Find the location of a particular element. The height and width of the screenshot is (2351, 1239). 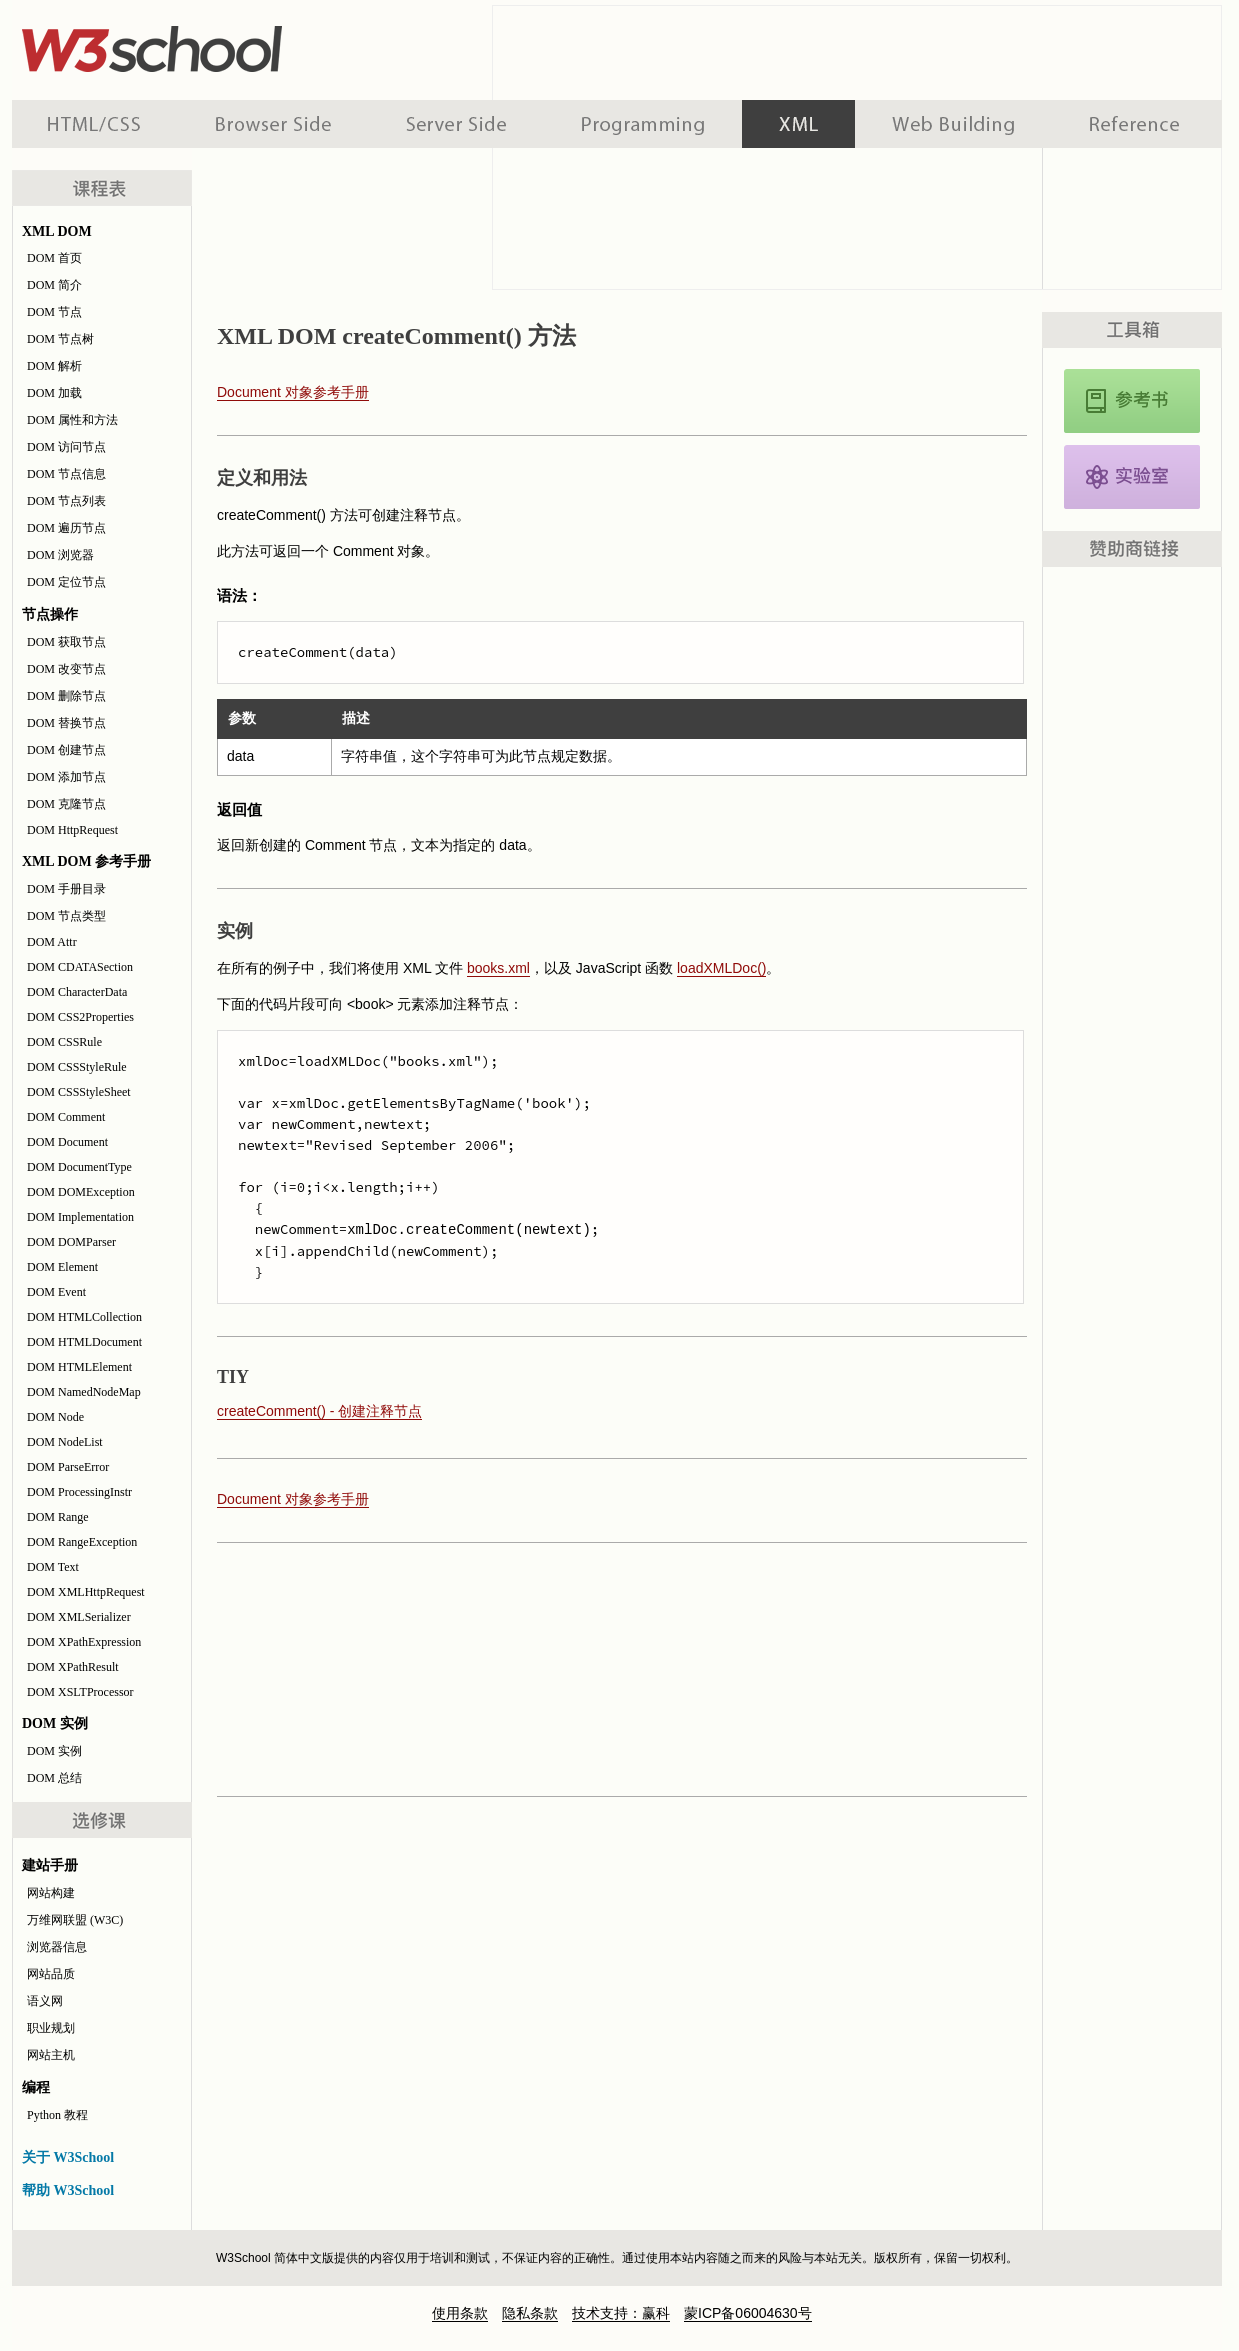

服务器脚本 is located at coordinates (456, 124).